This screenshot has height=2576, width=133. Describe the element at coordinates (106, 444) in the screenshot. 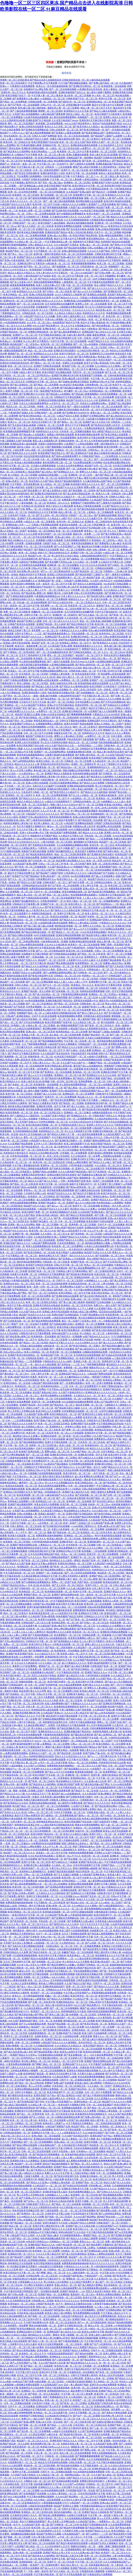

I see `免费一级日韩欧美性大片` at that location.